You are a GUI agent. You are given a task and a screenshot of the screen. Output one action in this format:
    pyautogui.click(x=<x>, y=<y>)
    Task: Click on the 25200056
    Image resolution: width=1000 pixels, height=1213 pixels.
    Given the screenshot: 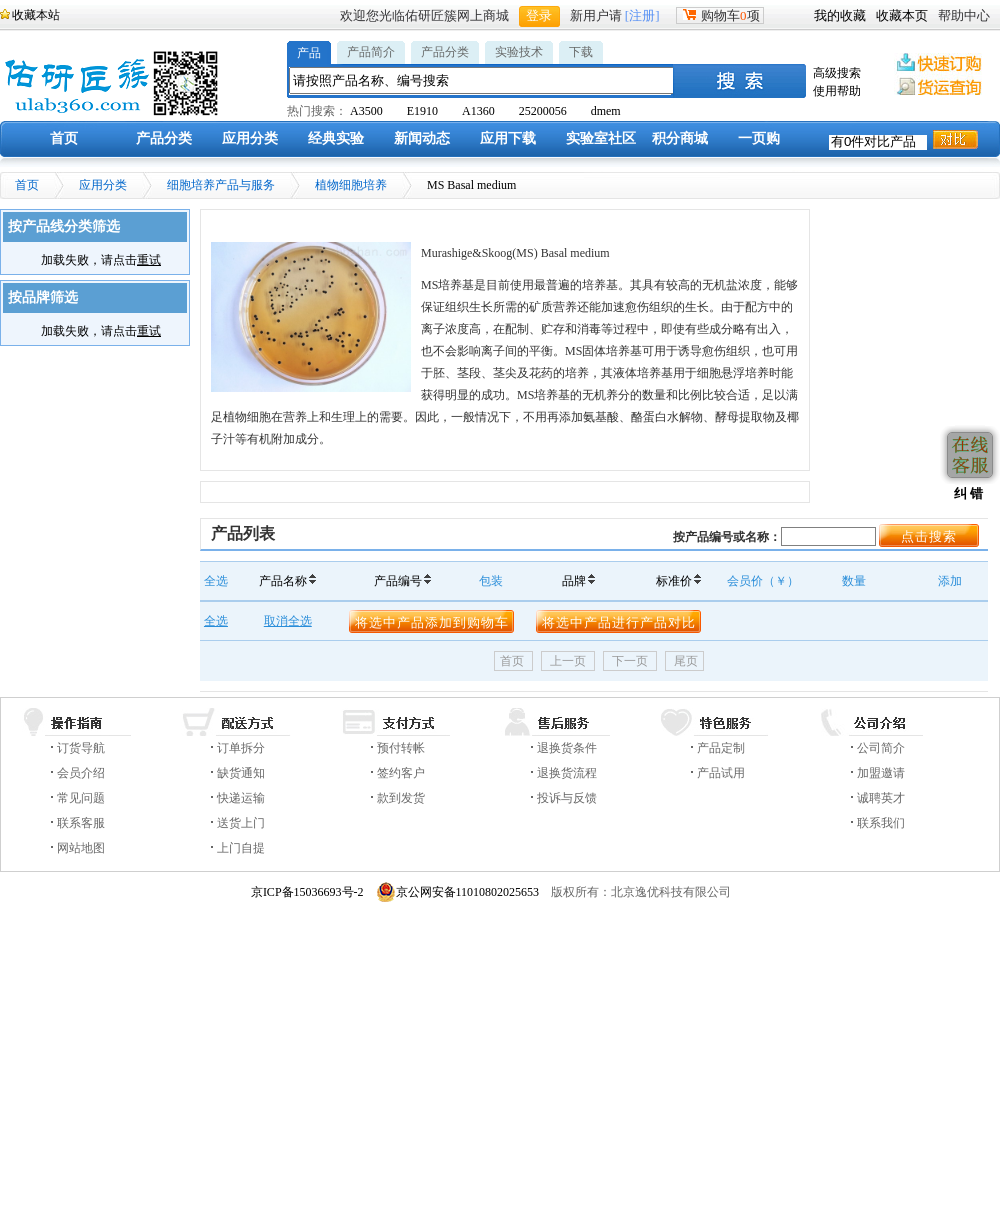 What is the action you would take?
    pyautogui.click(x=543, y=111)
    